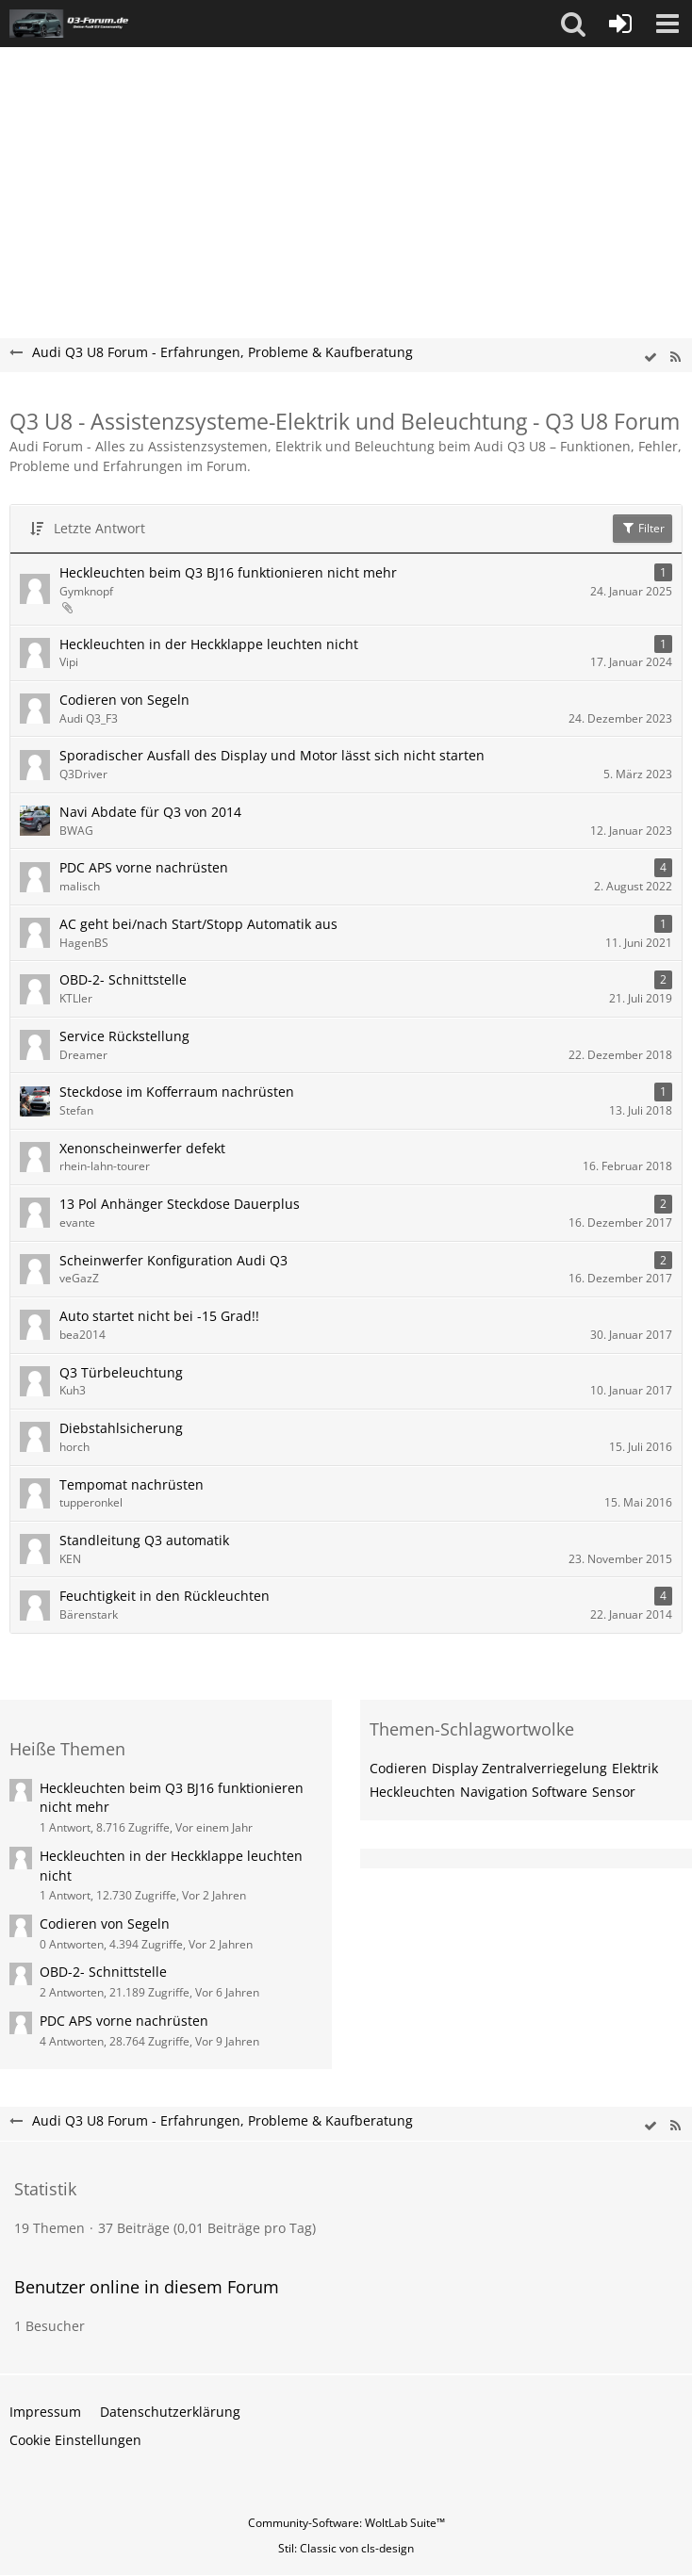 This screenshot has width=692, height=2576. Describe the element at coordinates (635, 1768) in the screenshot. I see `Elektrik [Themen mit dem Tag „Elektrik“]` at that location.